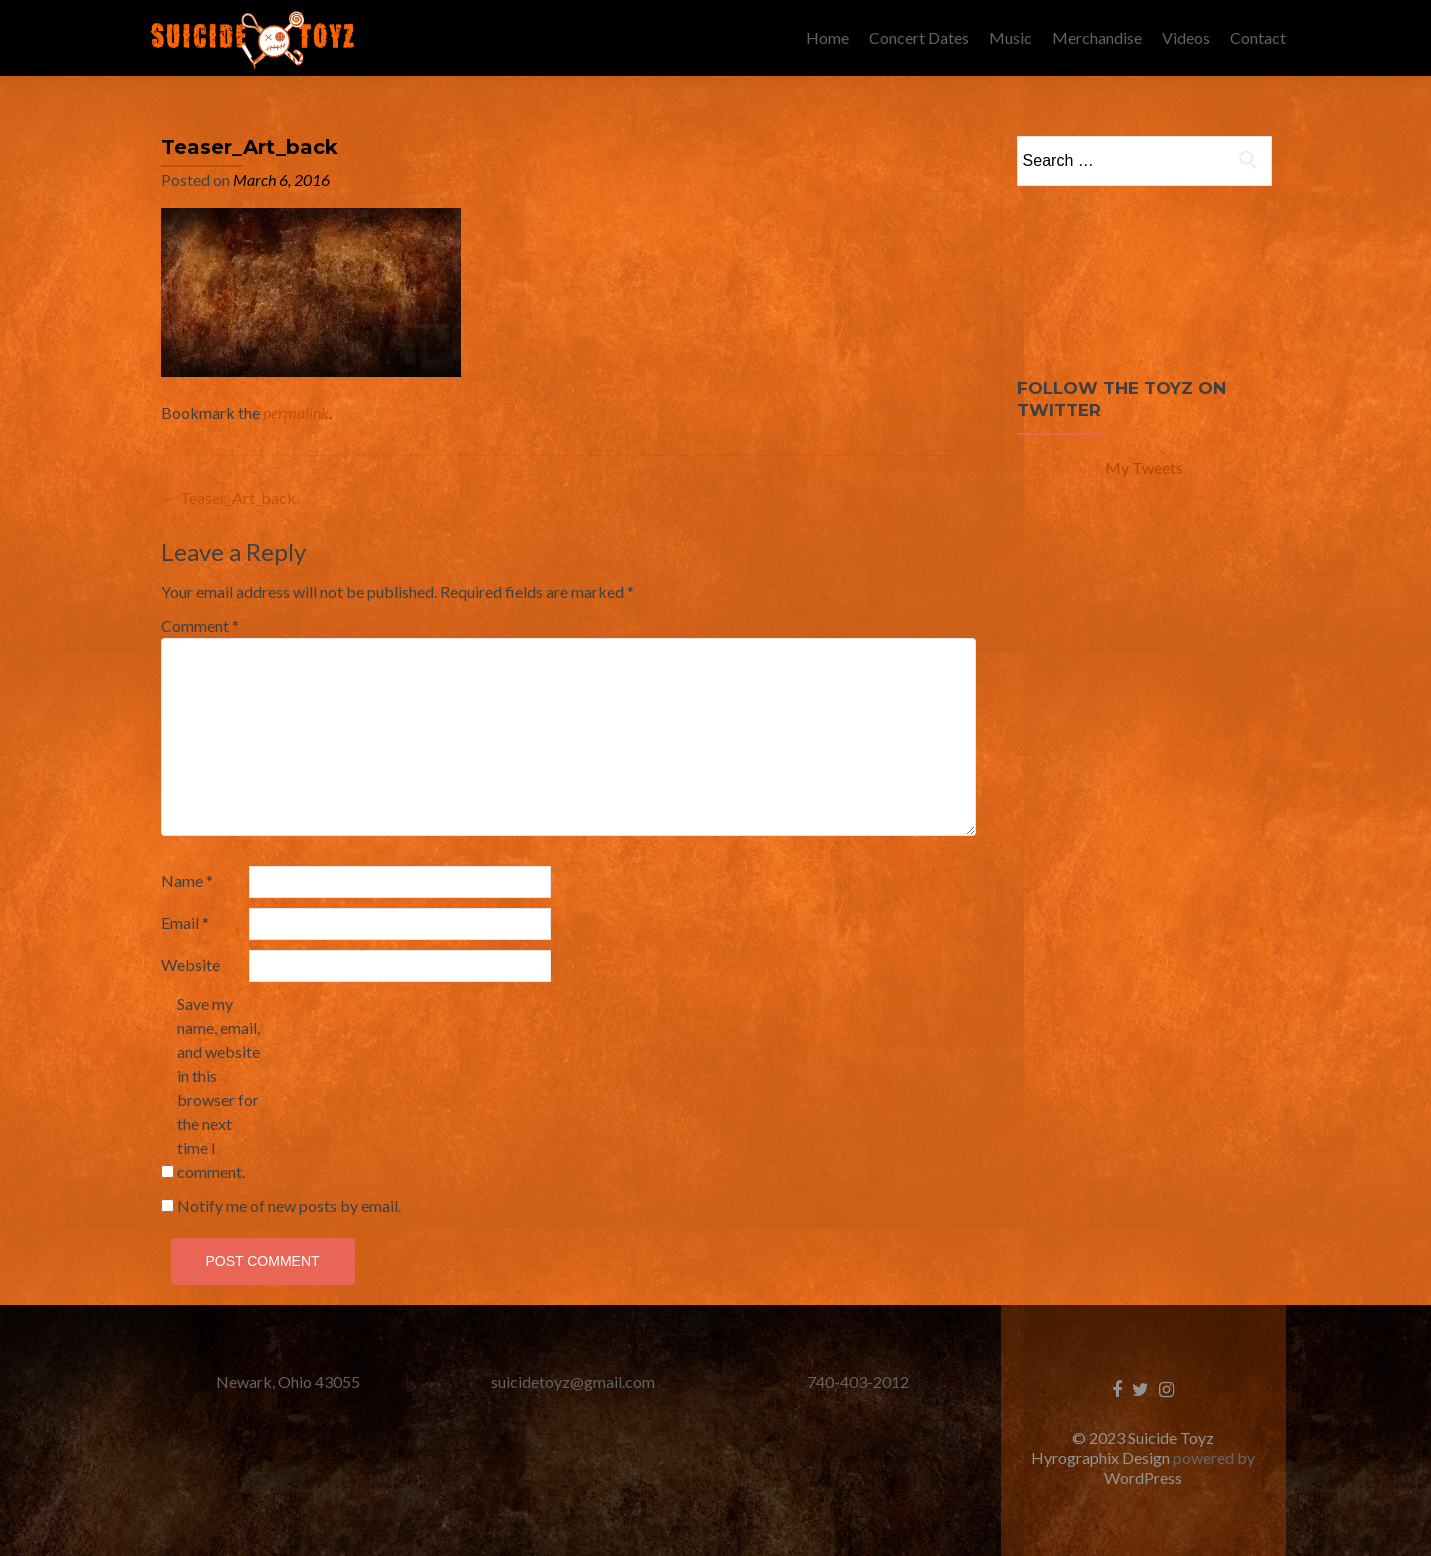 Image resolution: width=1431 pixels, height=1556 pixels. What do you see at coordinates (827, 37) in the screenshot?
I see `Home` at bounding box center [827, 37].